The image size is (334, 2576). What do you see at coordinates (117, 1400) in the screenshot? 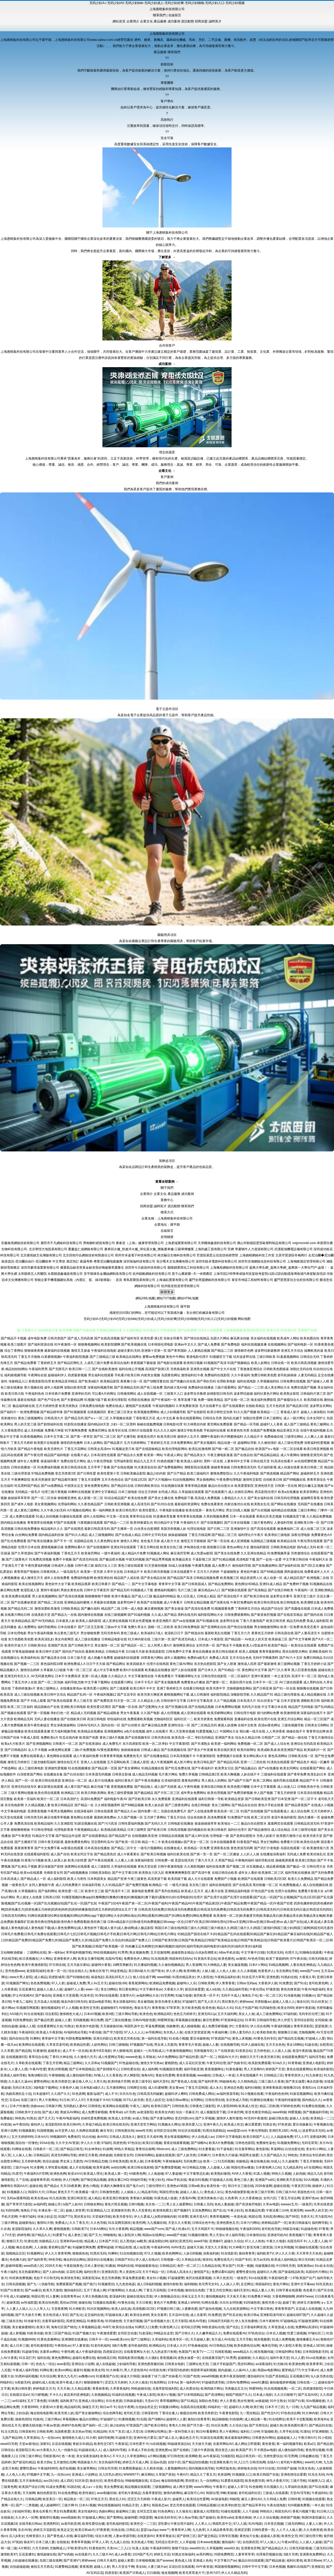
I see `欧美伦理影院` at bounding box center [117, 1400].